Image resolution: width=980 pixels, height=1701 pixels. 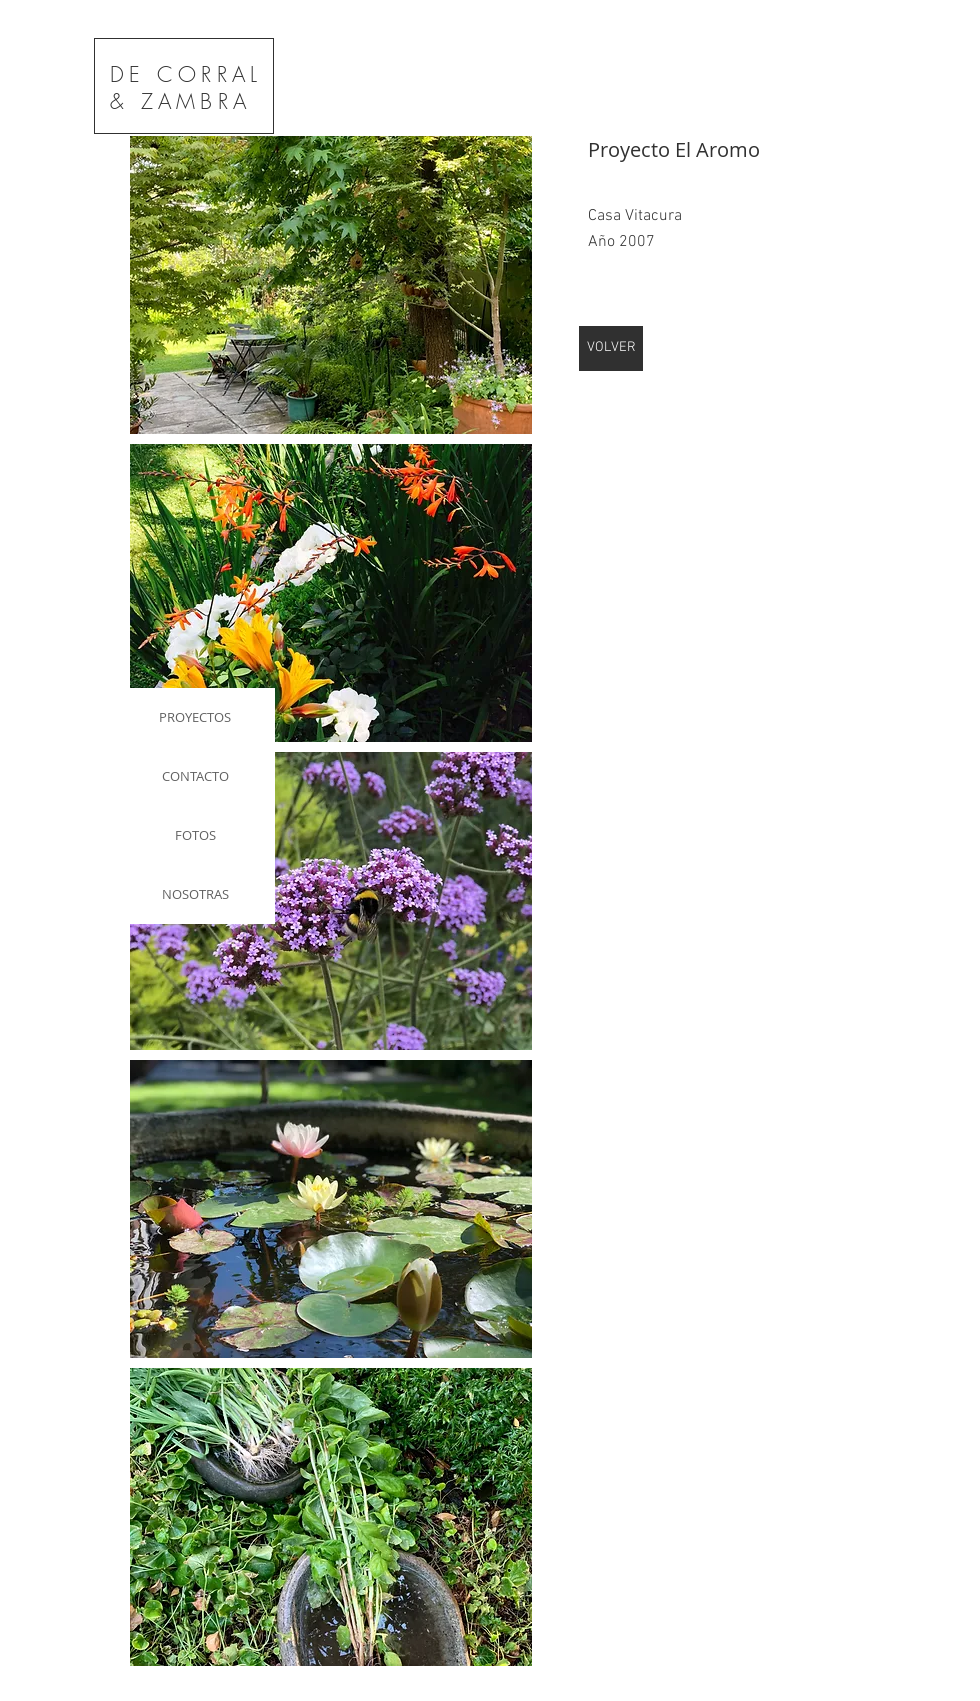 What do you see at coordinates (611, 348) in the screenshot?
I see `[VOLVER]` at bounding box center [611, 348].